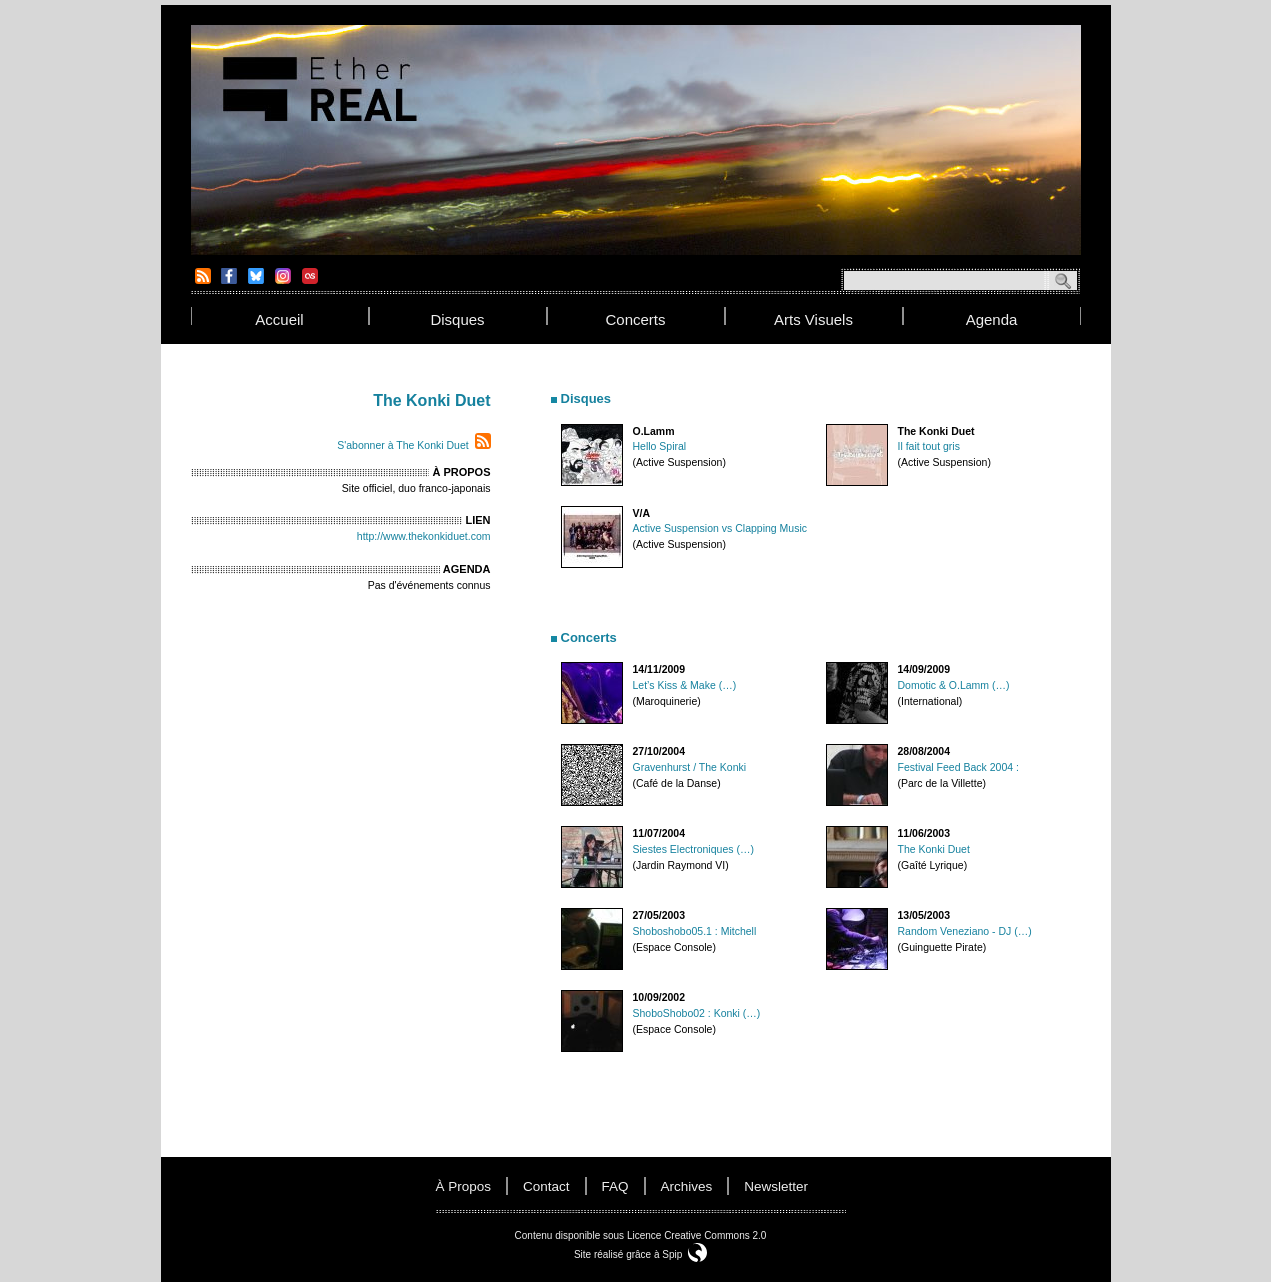 The height and width of the screenshot is (1282, 1271). I want to click on Random Veneziano - DJ (…), so click(965, 931).